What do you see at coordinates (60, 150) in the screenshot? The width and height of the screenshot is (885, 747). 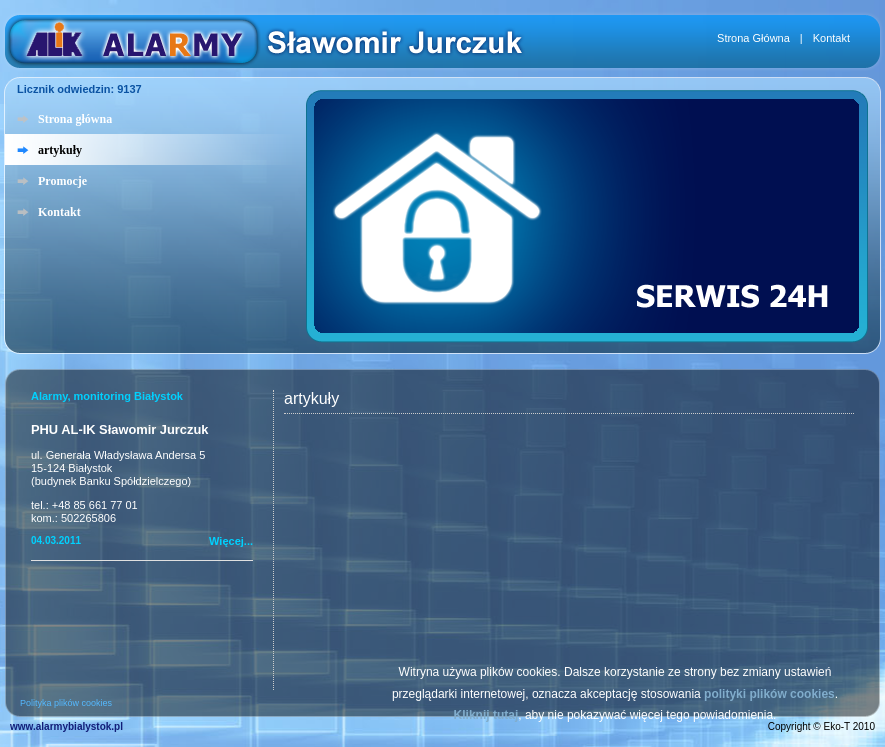 I see `artykuły` at bounding box center [60, 150].